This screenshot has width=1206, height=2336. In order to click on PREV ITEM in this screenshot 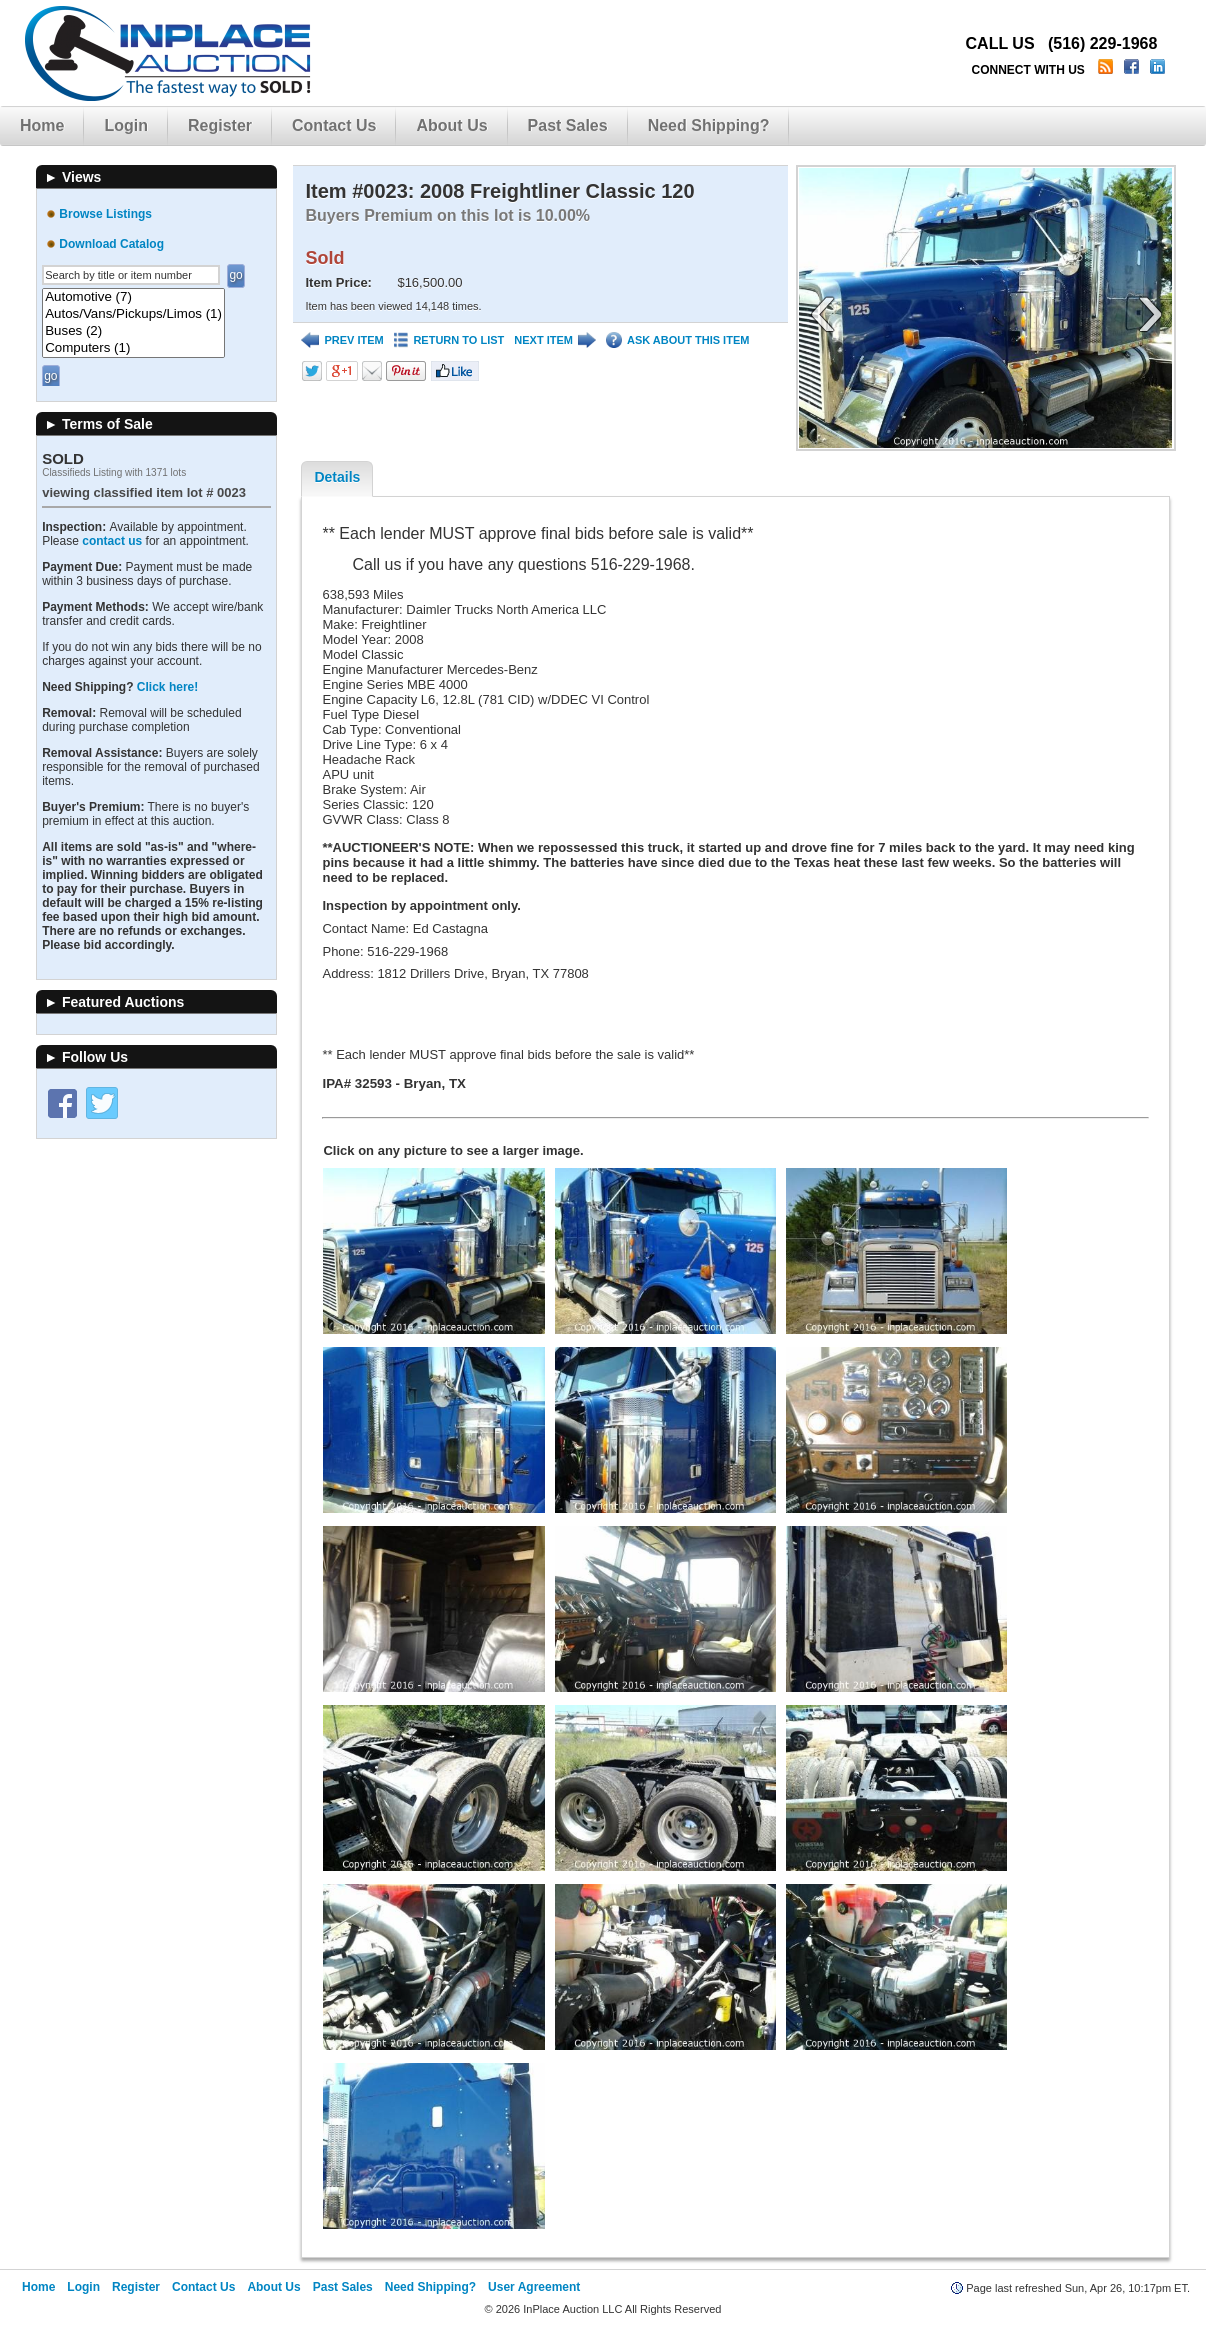, I will do `click(342, 340)`.